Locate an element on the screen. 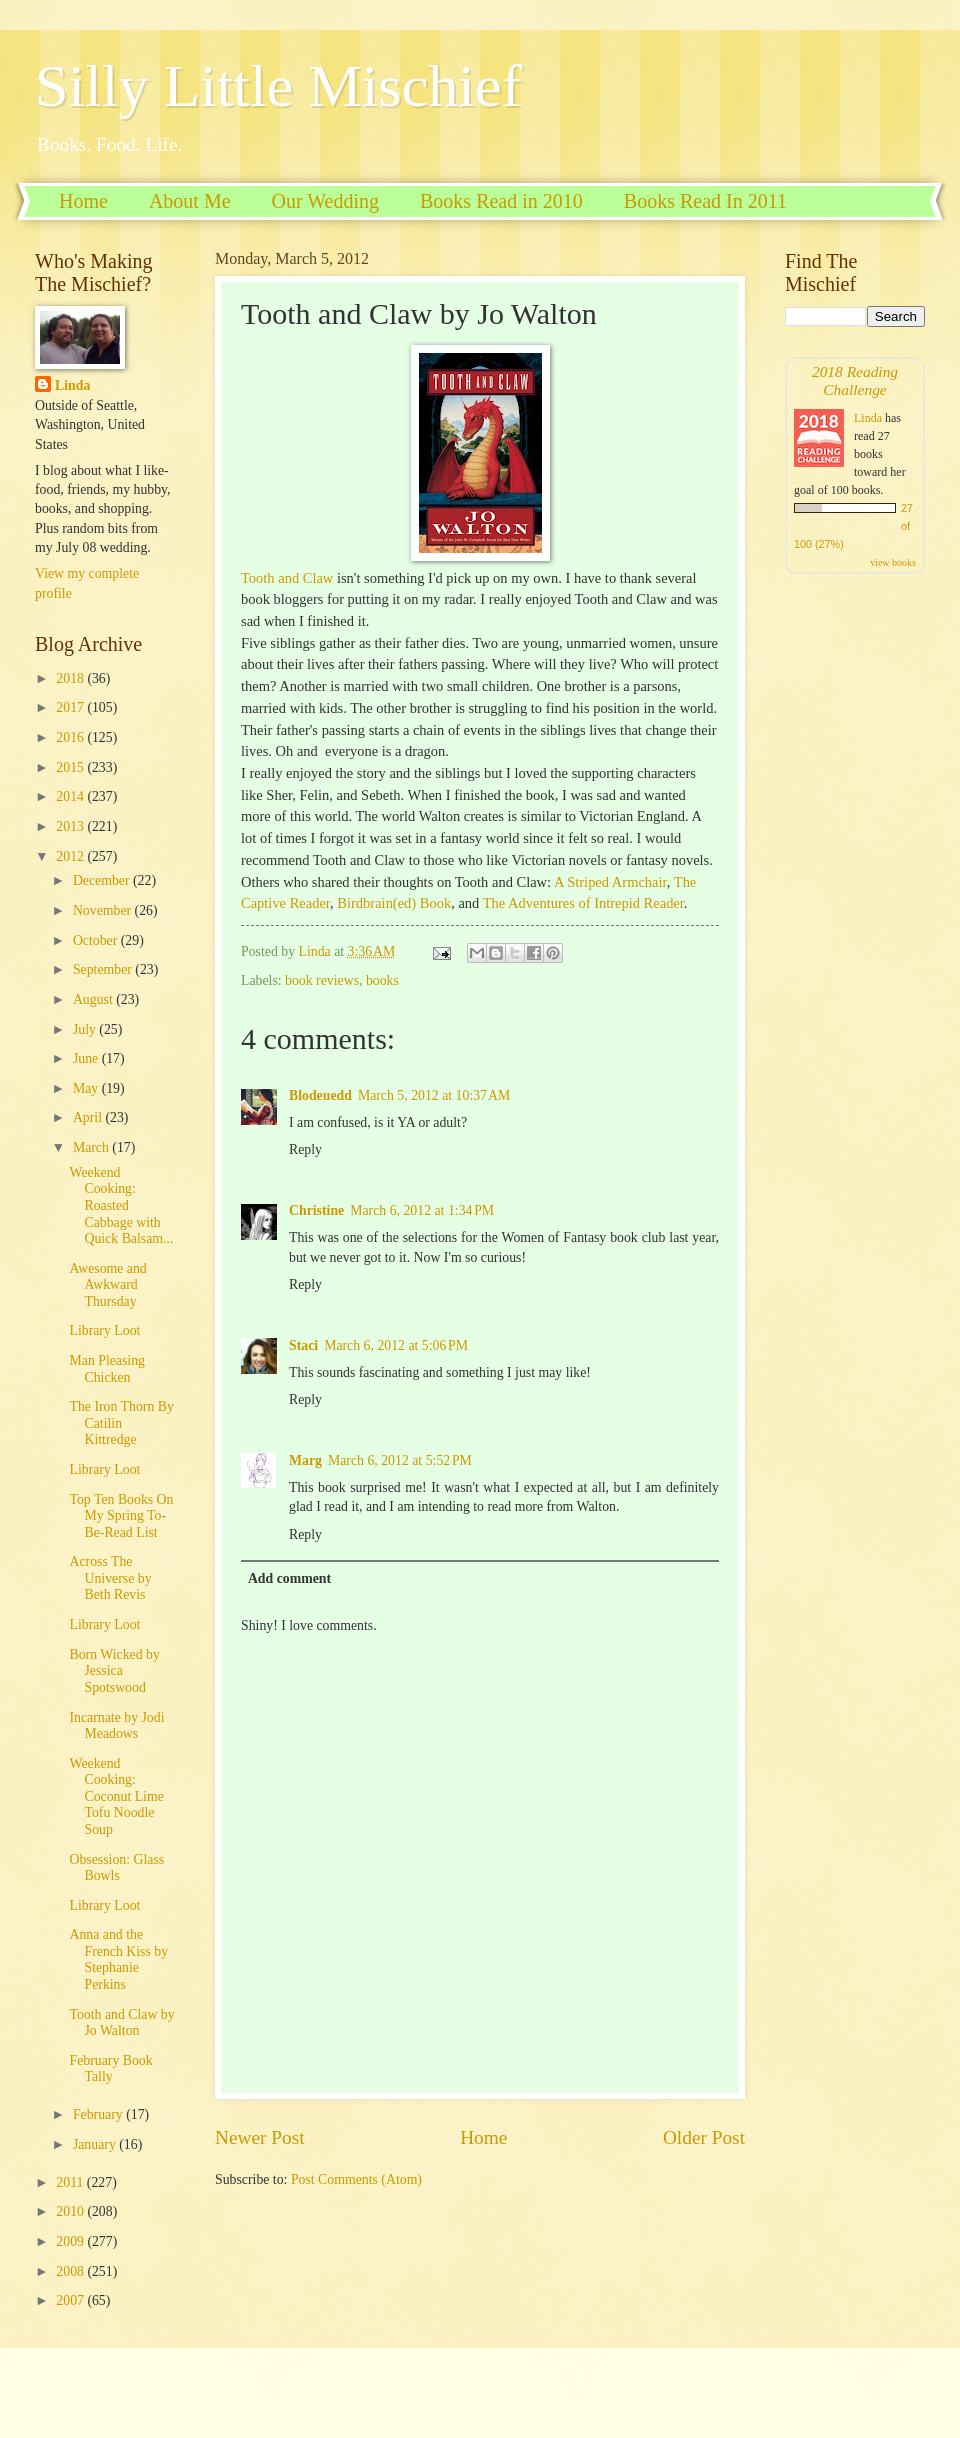 This screenshot has width=960, height=2438. books is located at coordinates (382, 980).